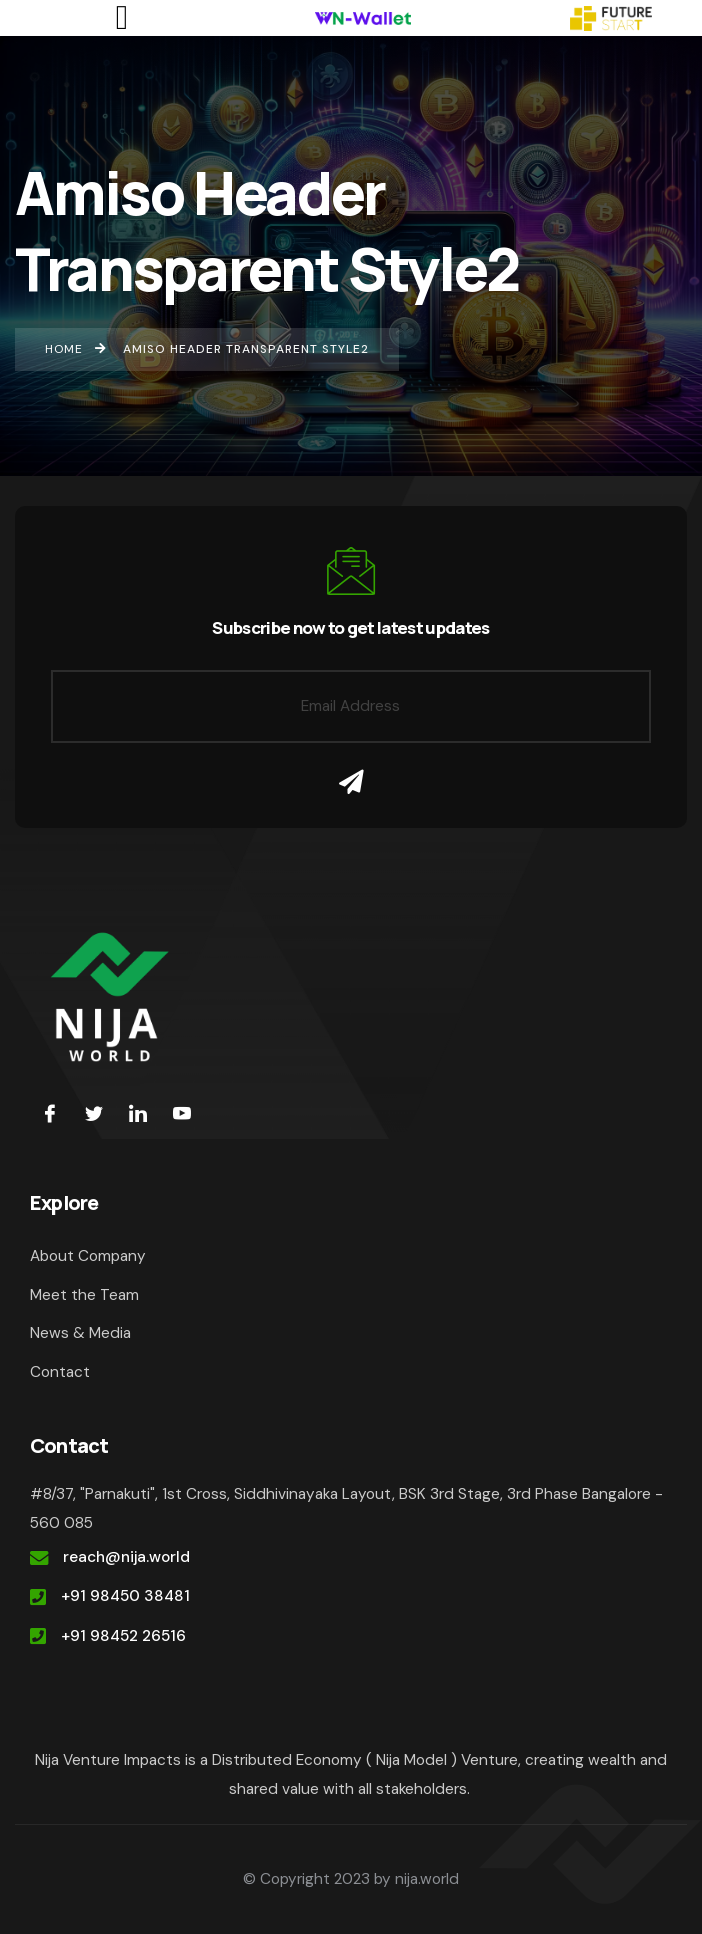 Image resolution: width=702 pixels, height=1934 pixels. What do you see at coordinates (88, 1256) in the screenshot?
I see `About Company` at bounding box center [88, 1256].